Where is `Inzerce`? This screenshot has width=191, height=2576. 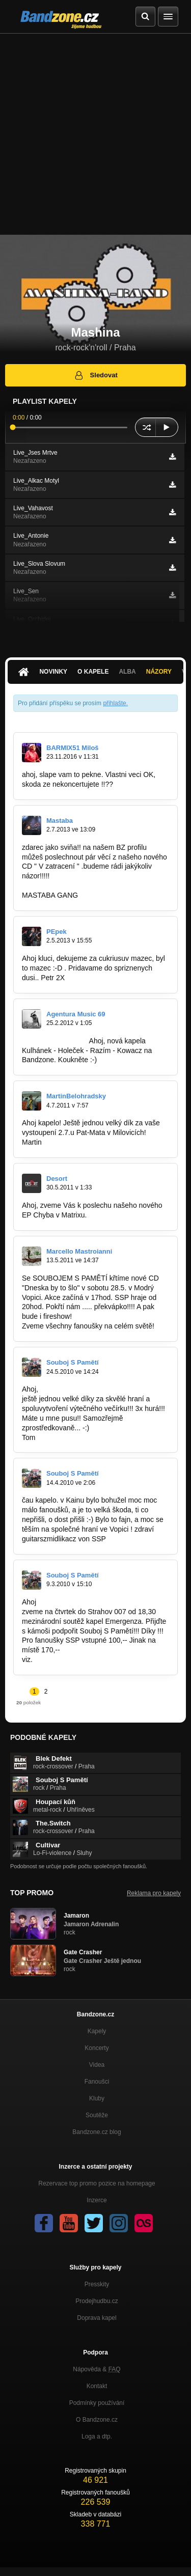 Inzerce is located at coordinates (96, 2200).